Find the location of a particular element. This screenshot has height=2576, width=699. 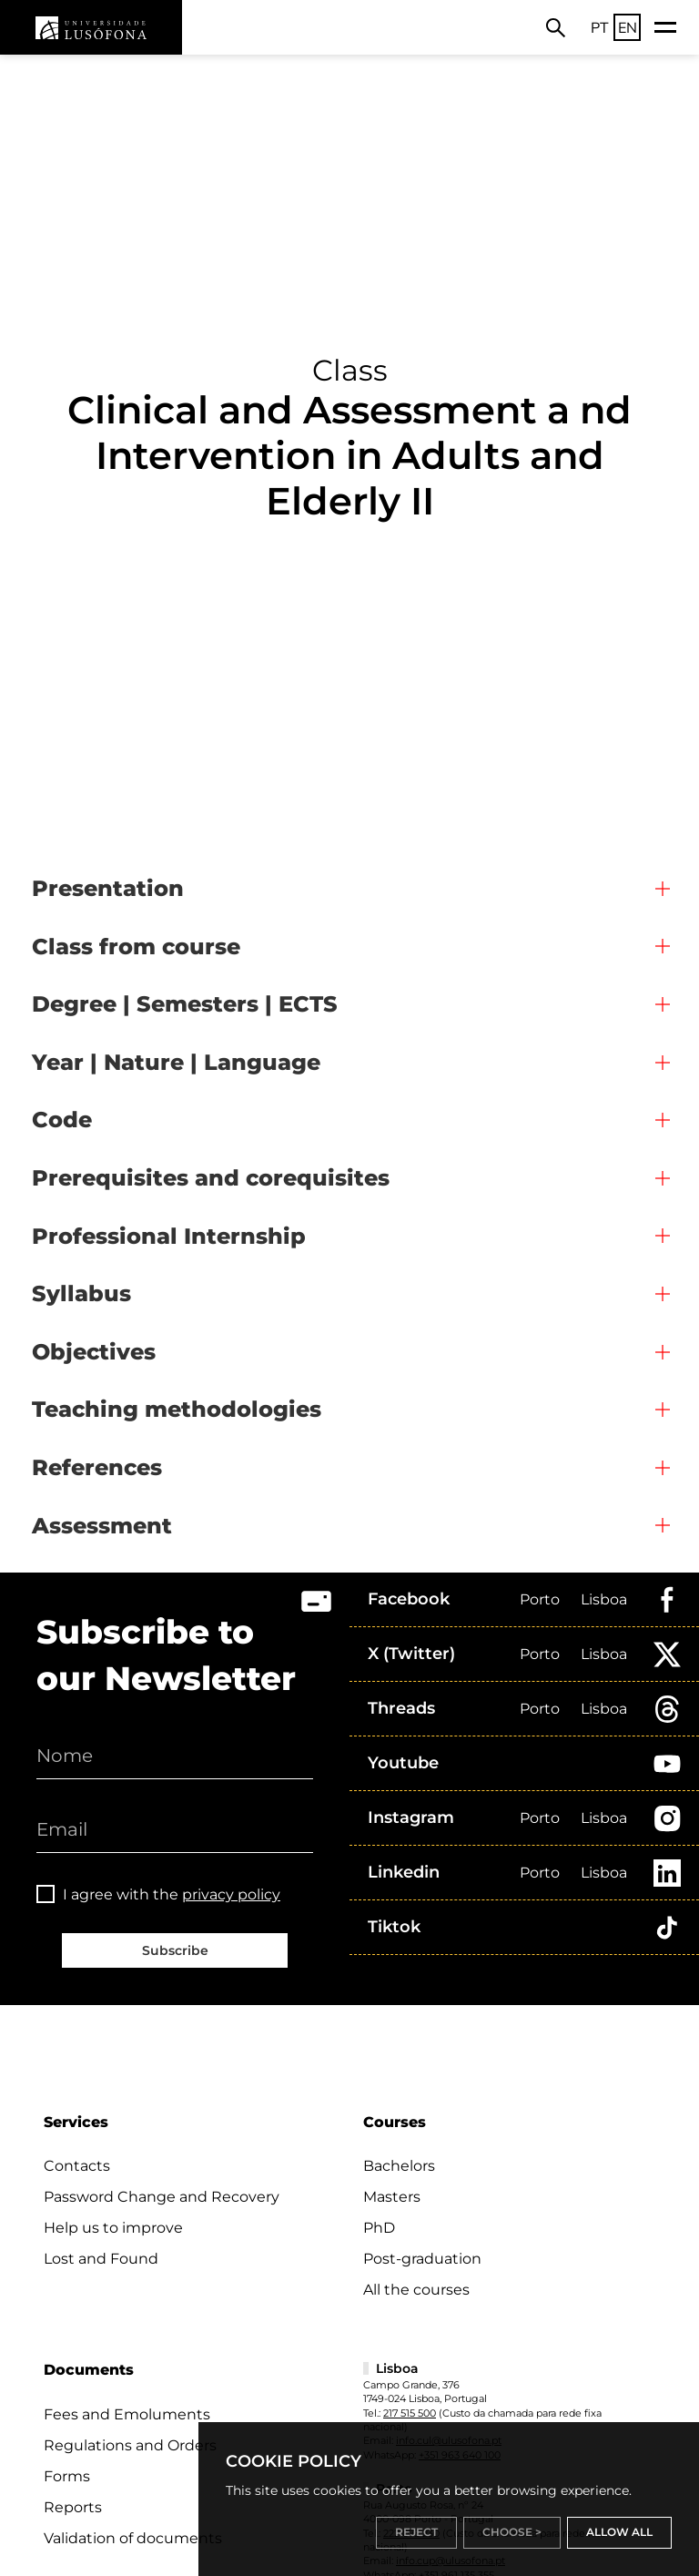

Professional Internship is located at coordinates (169, 1236).